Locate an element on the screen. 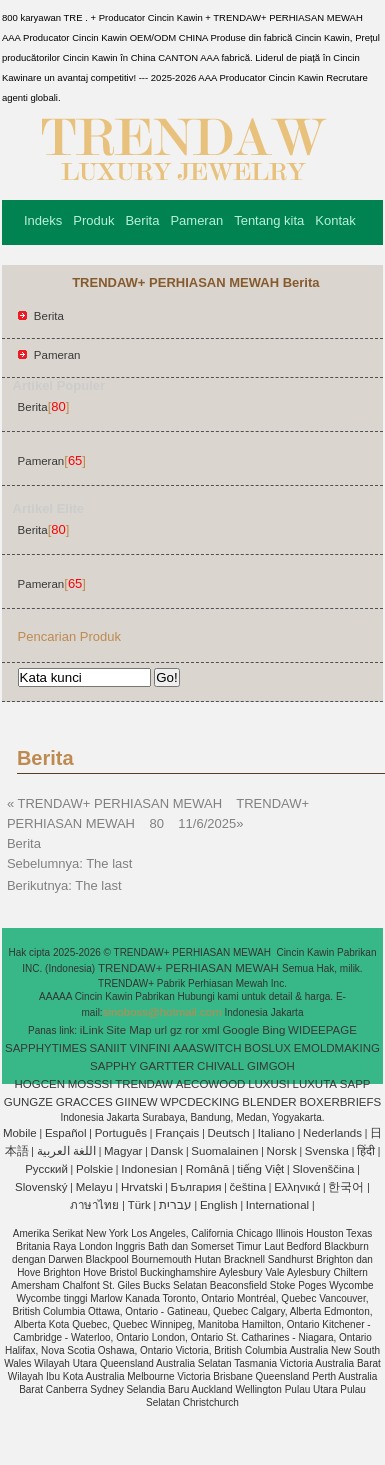  iLink is located at coordinates (92, 1030).